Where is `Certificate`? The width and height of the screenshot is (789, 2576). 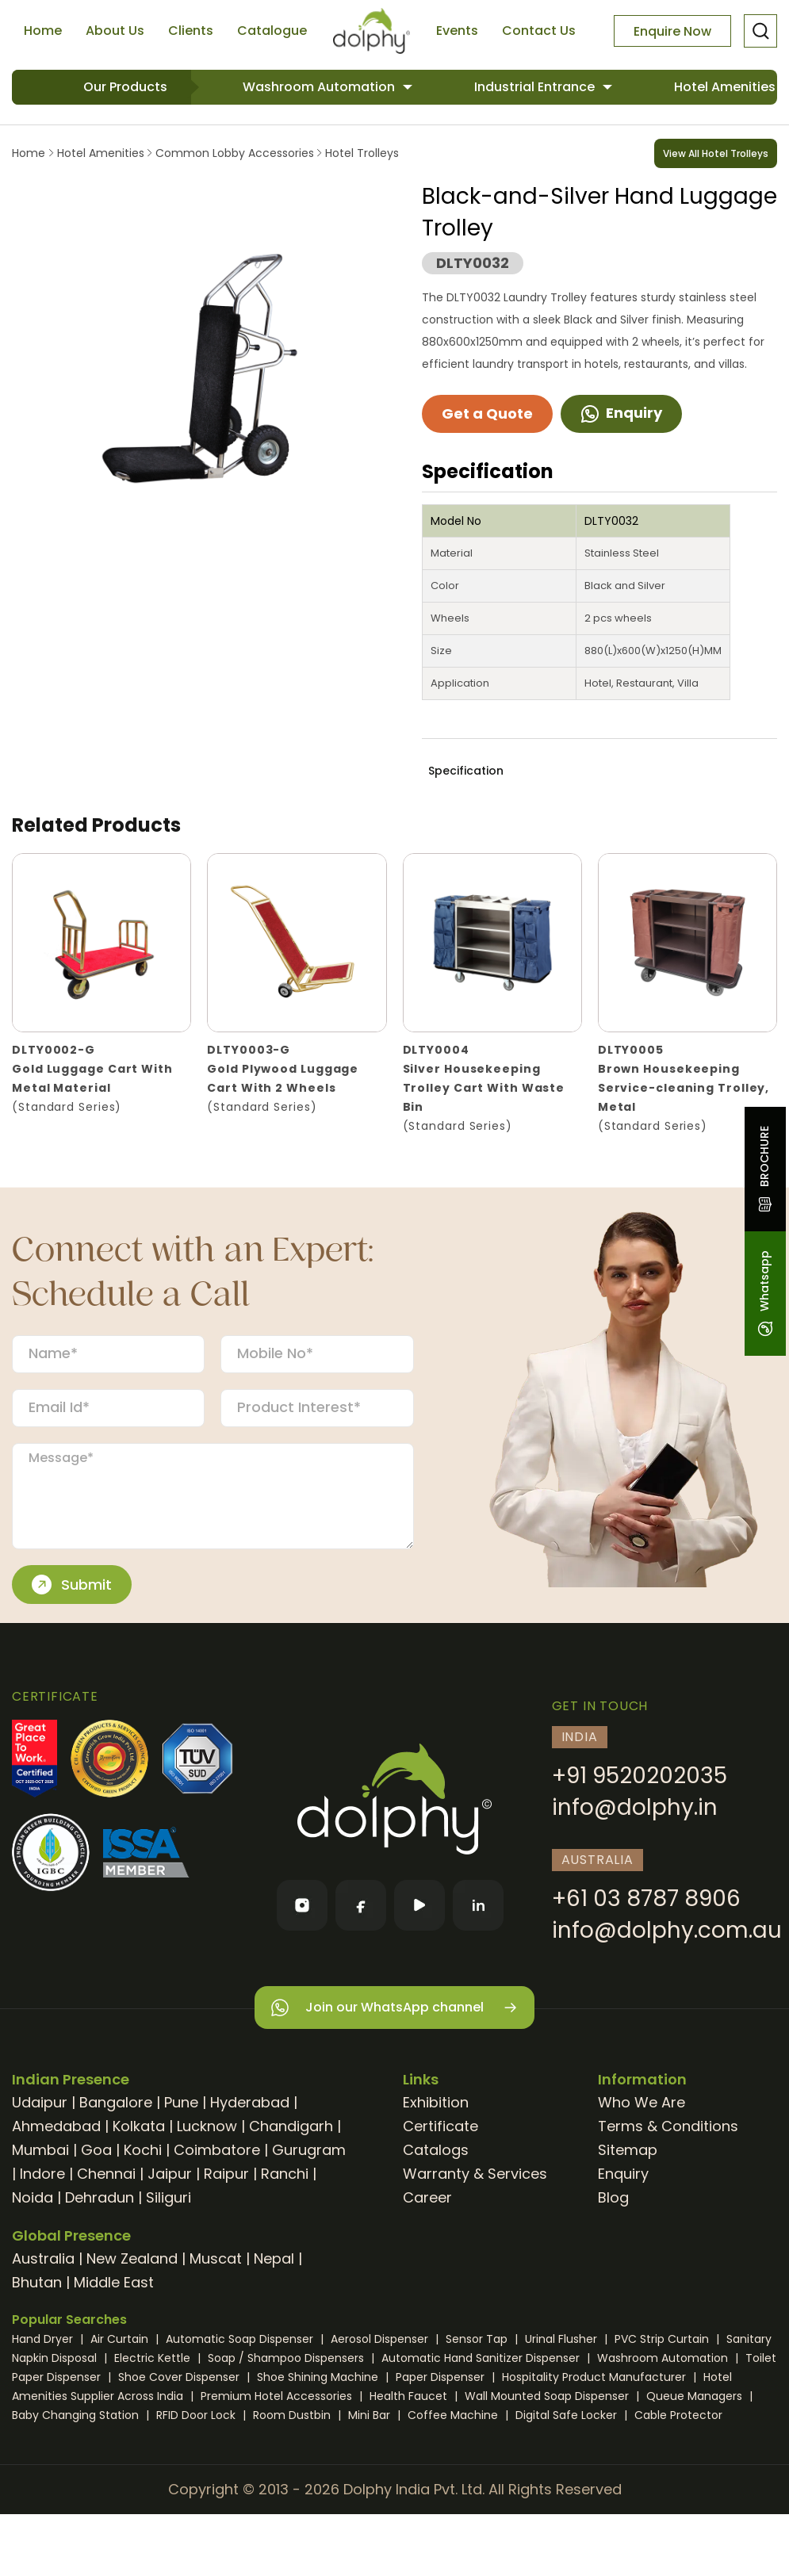
Certificate is located at coordinates (440, 2126).